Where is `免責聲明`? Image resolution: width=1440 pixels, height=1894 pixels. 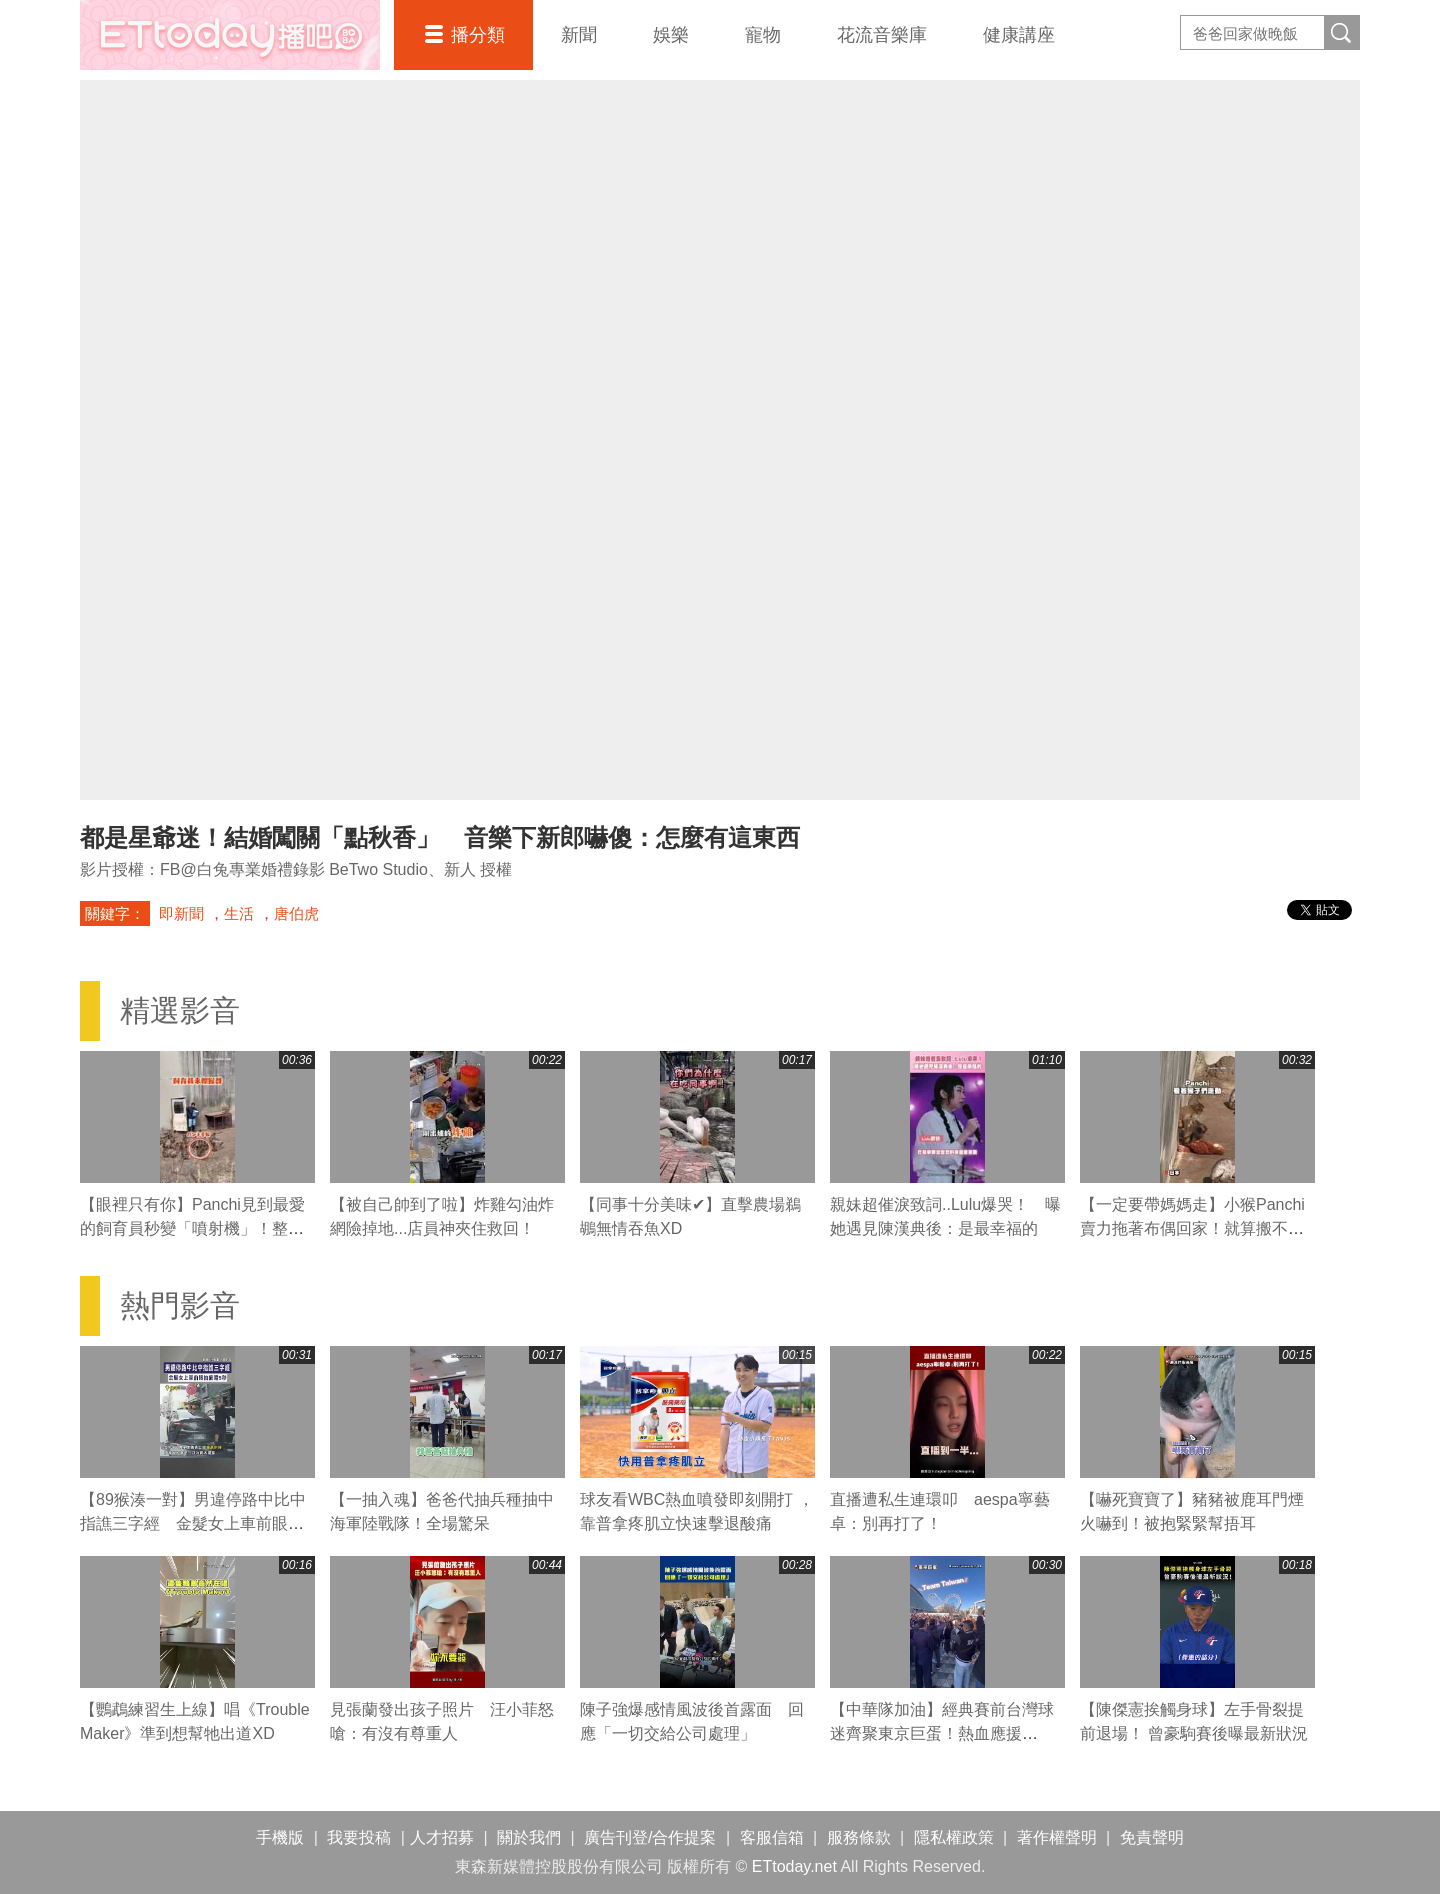 免責聲明 is located at coordinates (1152, 1837).